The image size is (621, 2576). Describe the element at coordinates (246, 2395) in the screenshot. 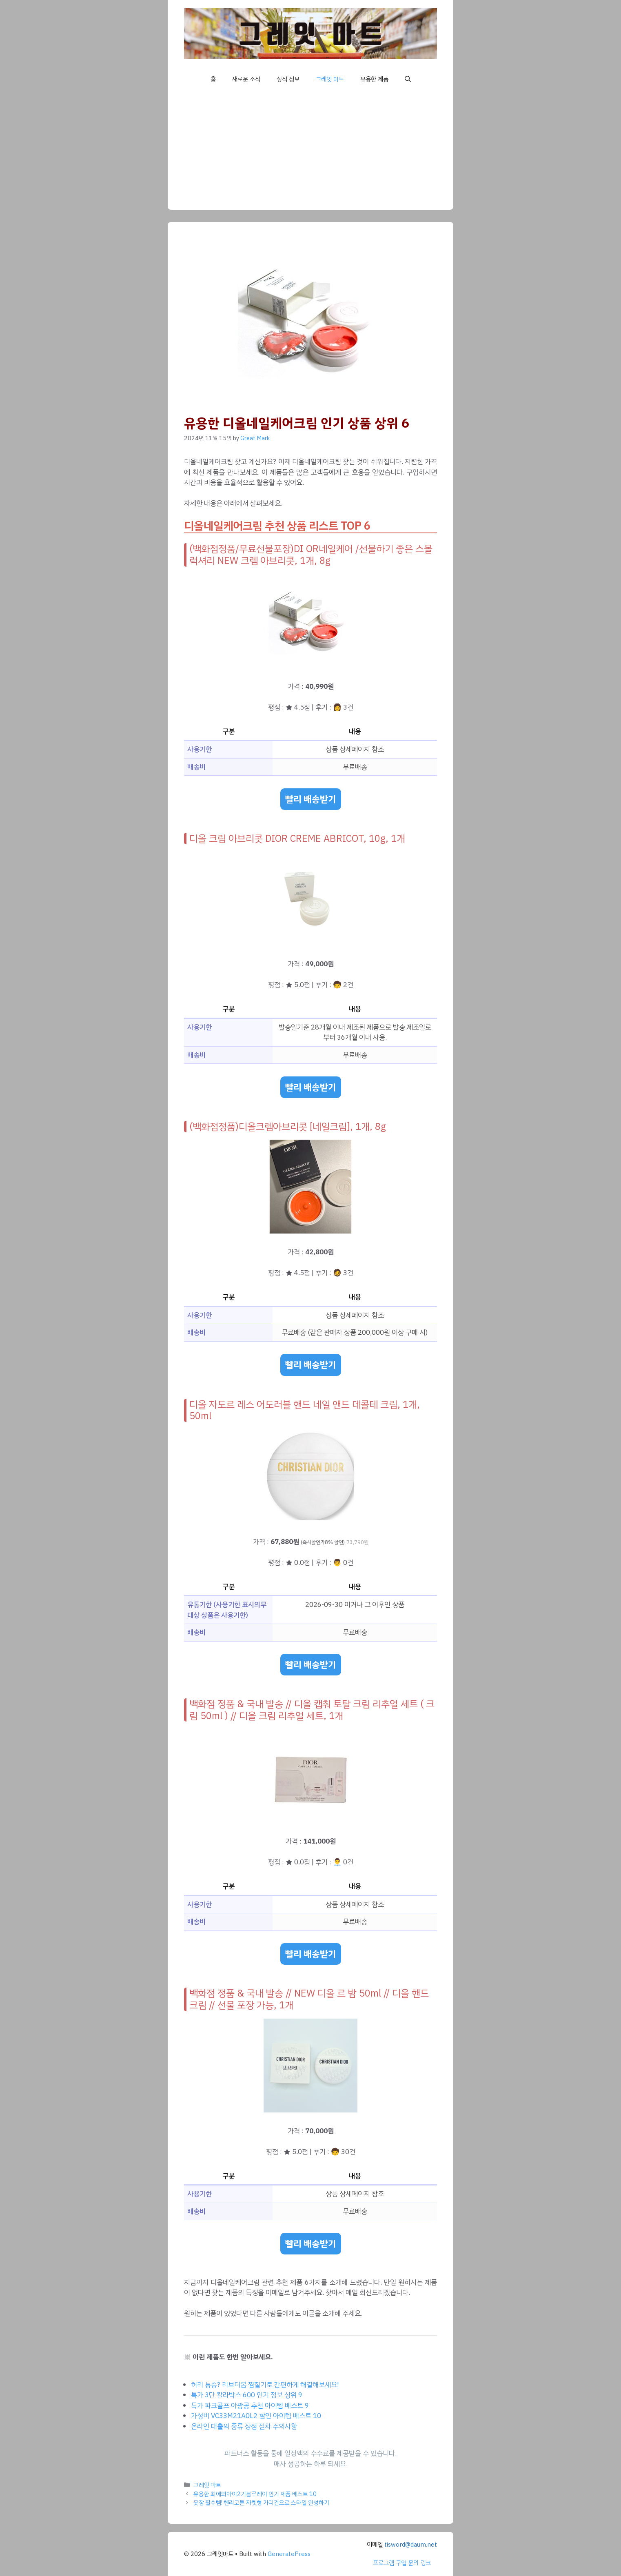

I see `특가 3단 칼라박스 600 인기 정보 상위 9` at that location.